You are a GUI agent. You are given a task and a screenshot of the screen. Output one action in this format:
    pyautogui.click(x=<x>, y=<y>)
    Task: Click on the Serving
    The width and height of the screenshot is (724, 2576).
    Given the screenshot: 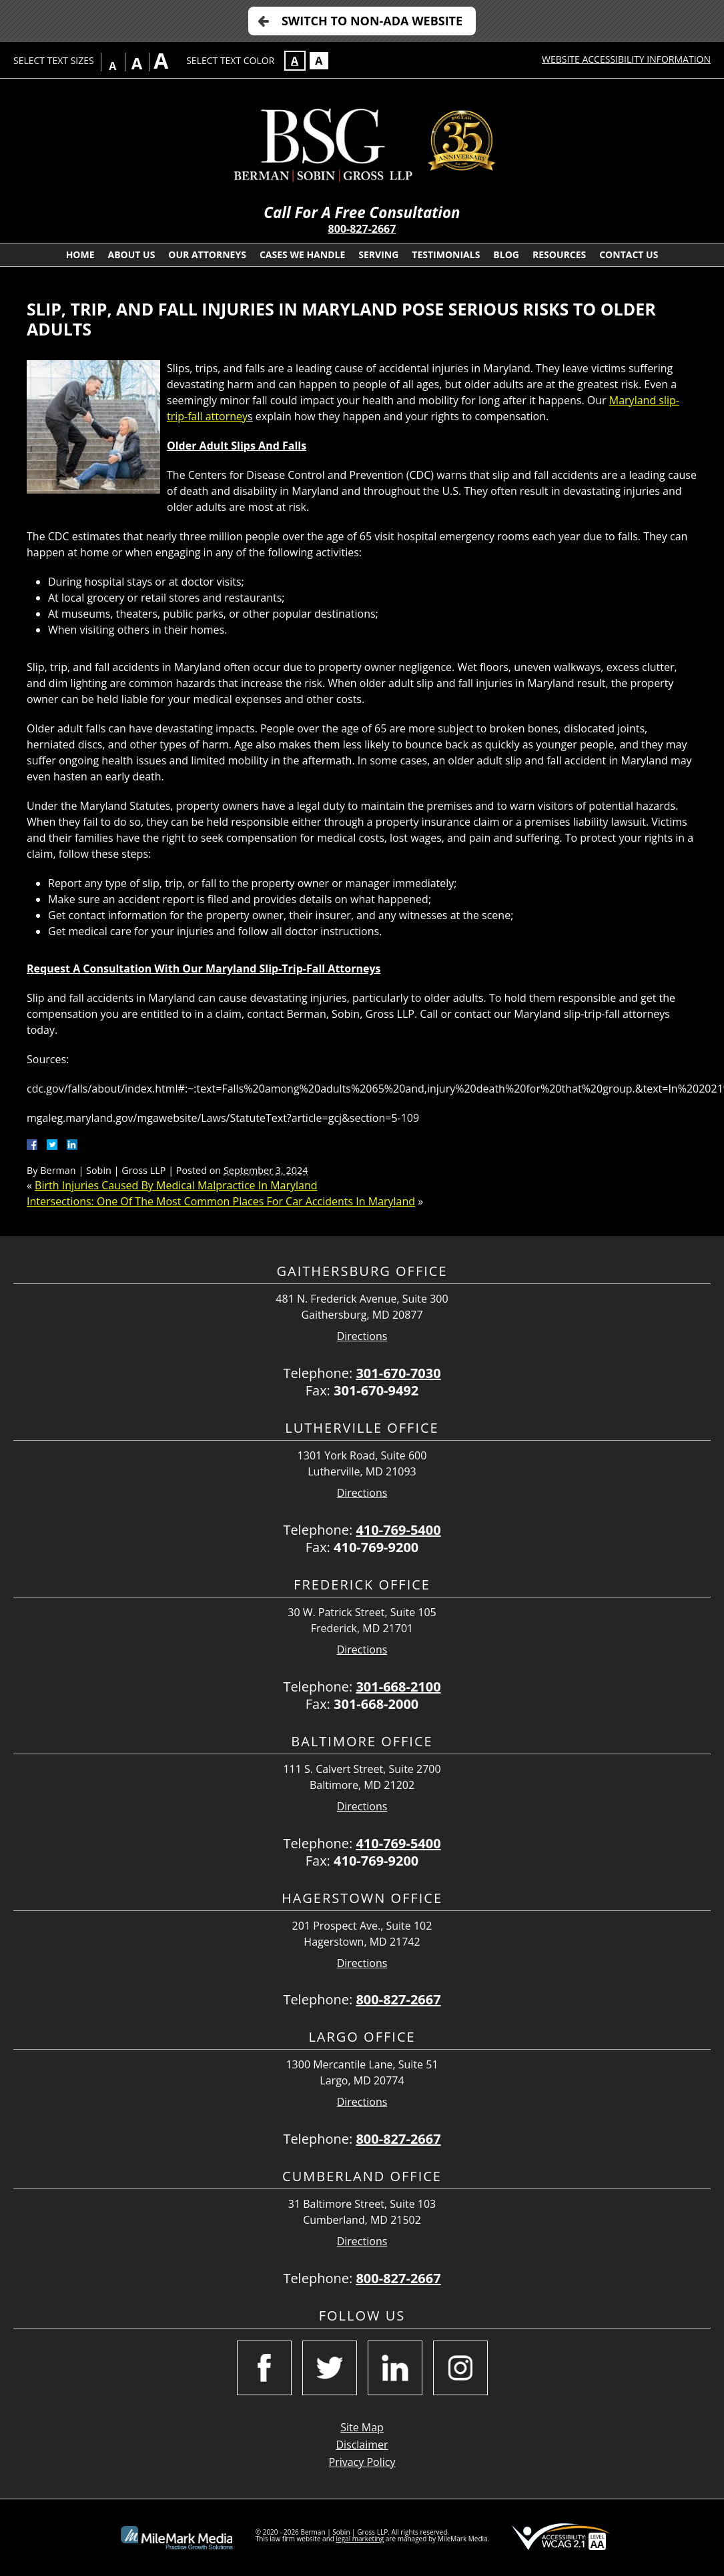 What is the action you would take?
    pyautogui.click(x=378, y=254)
    